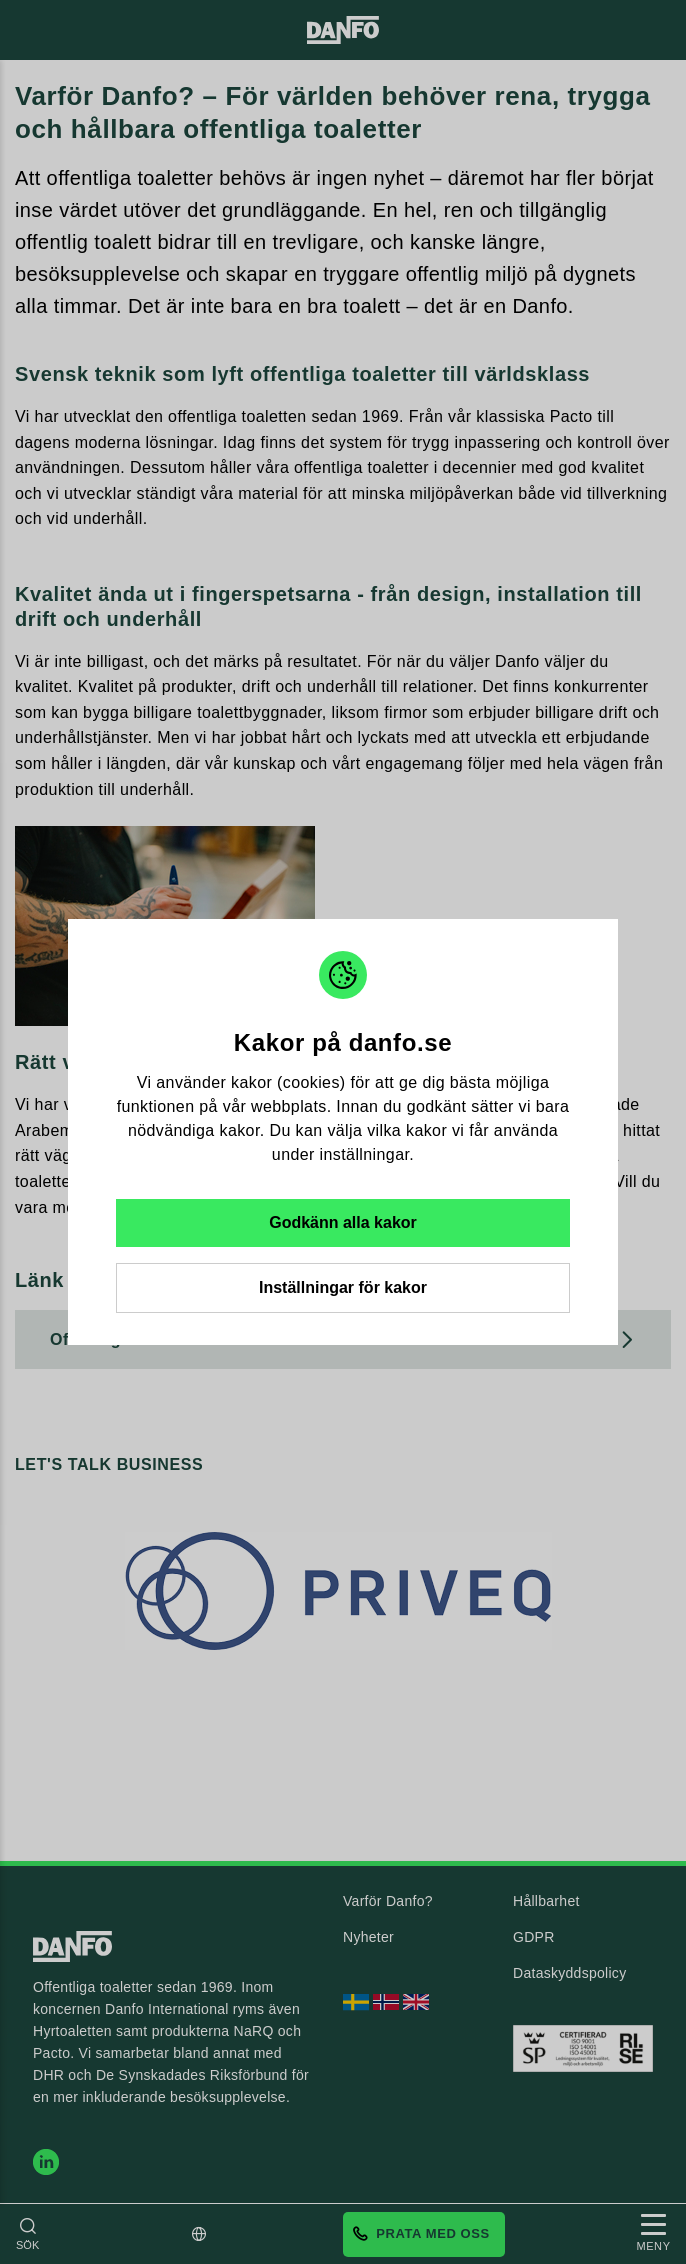  I want to click on Inställningar för kakor, so click(343, 1287).